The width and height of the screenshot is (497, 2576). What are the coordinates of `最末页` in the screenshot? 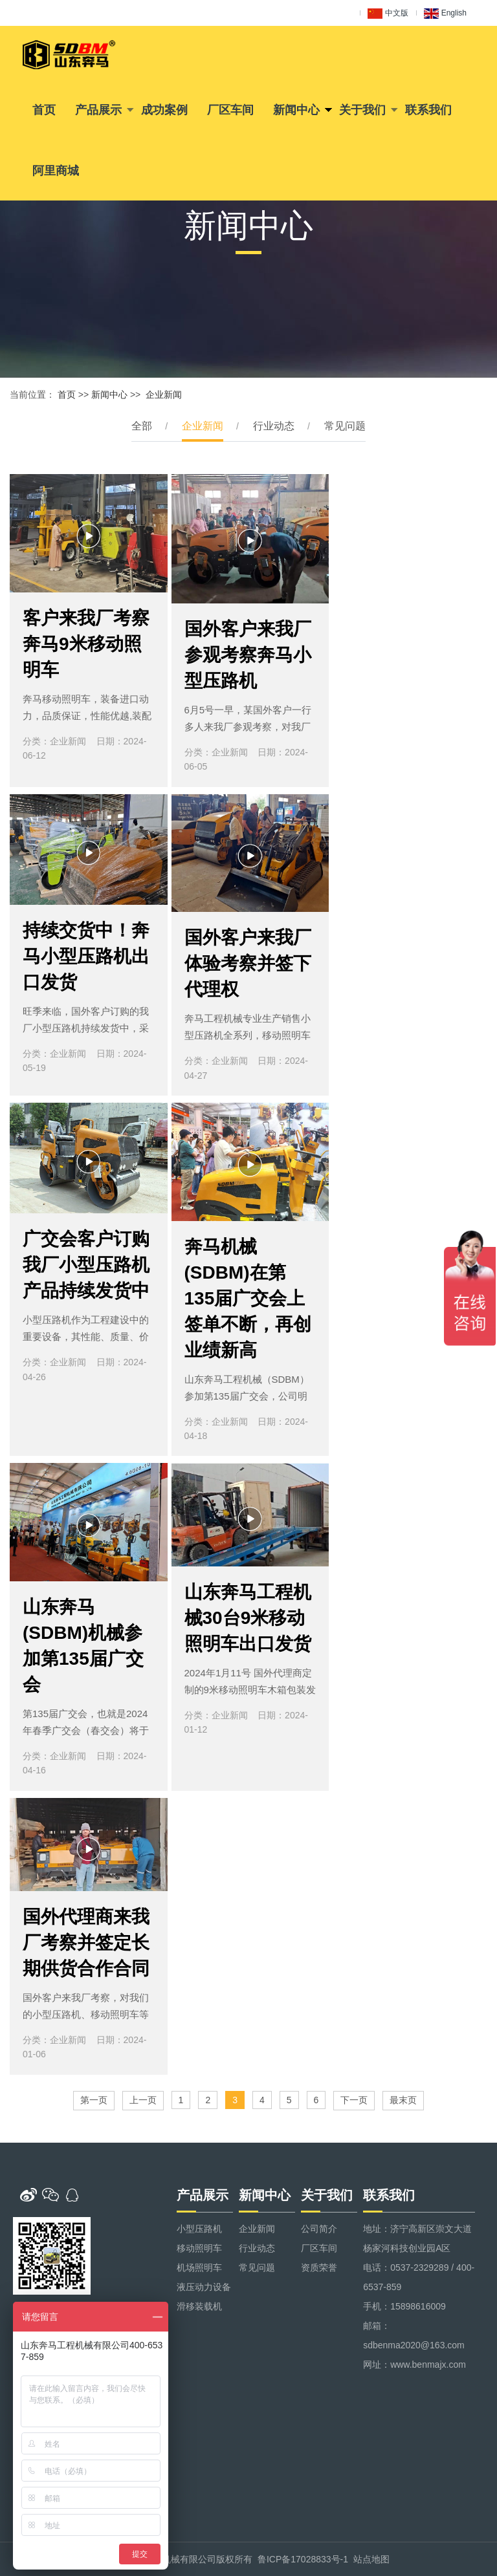 It's located at (403, 2100).